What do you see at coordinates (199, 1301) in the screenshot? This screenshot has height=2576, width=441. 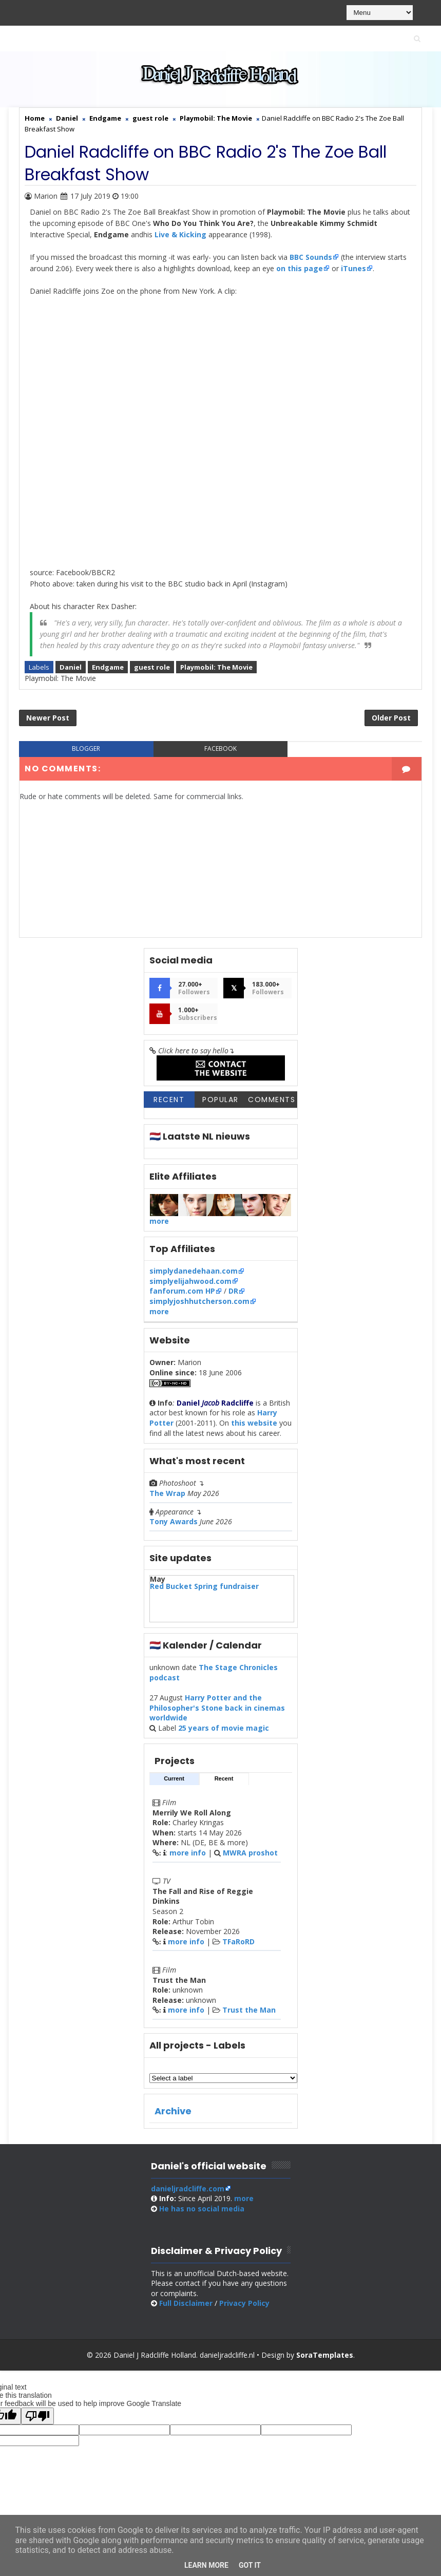 I see `simplyjoshhutcherson.com` at bounding box center [199, 1301].